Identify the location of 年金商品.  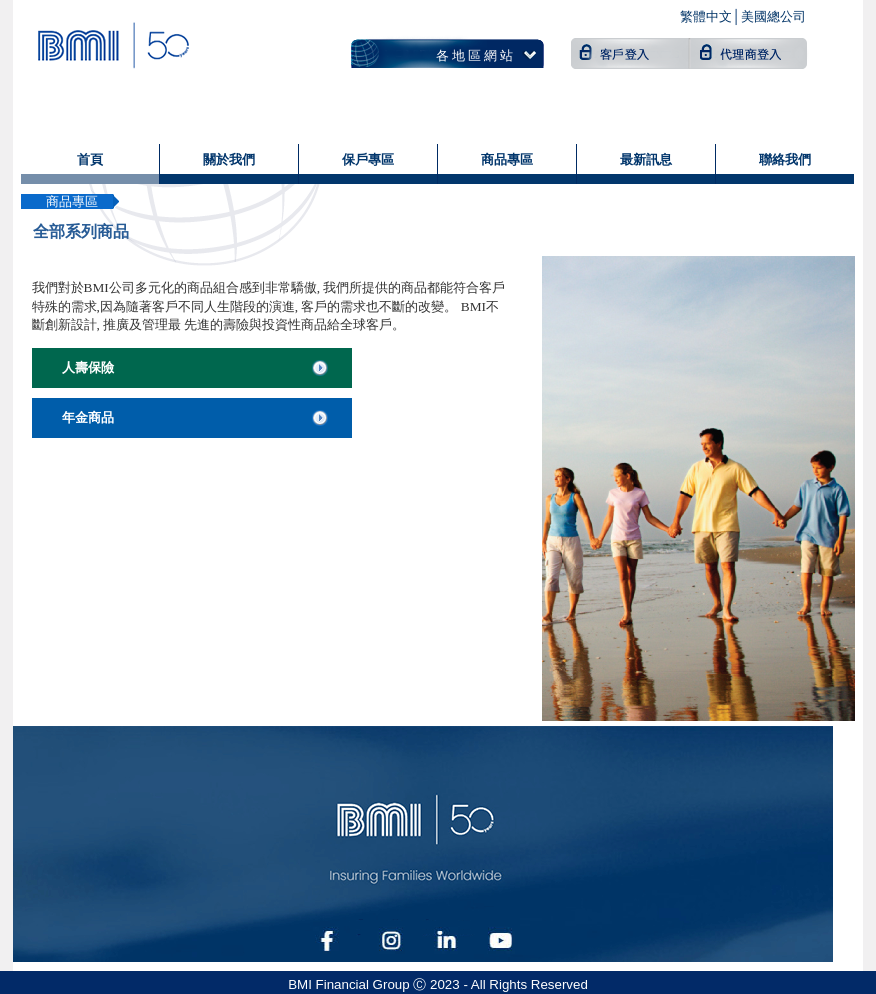
(88, 417).